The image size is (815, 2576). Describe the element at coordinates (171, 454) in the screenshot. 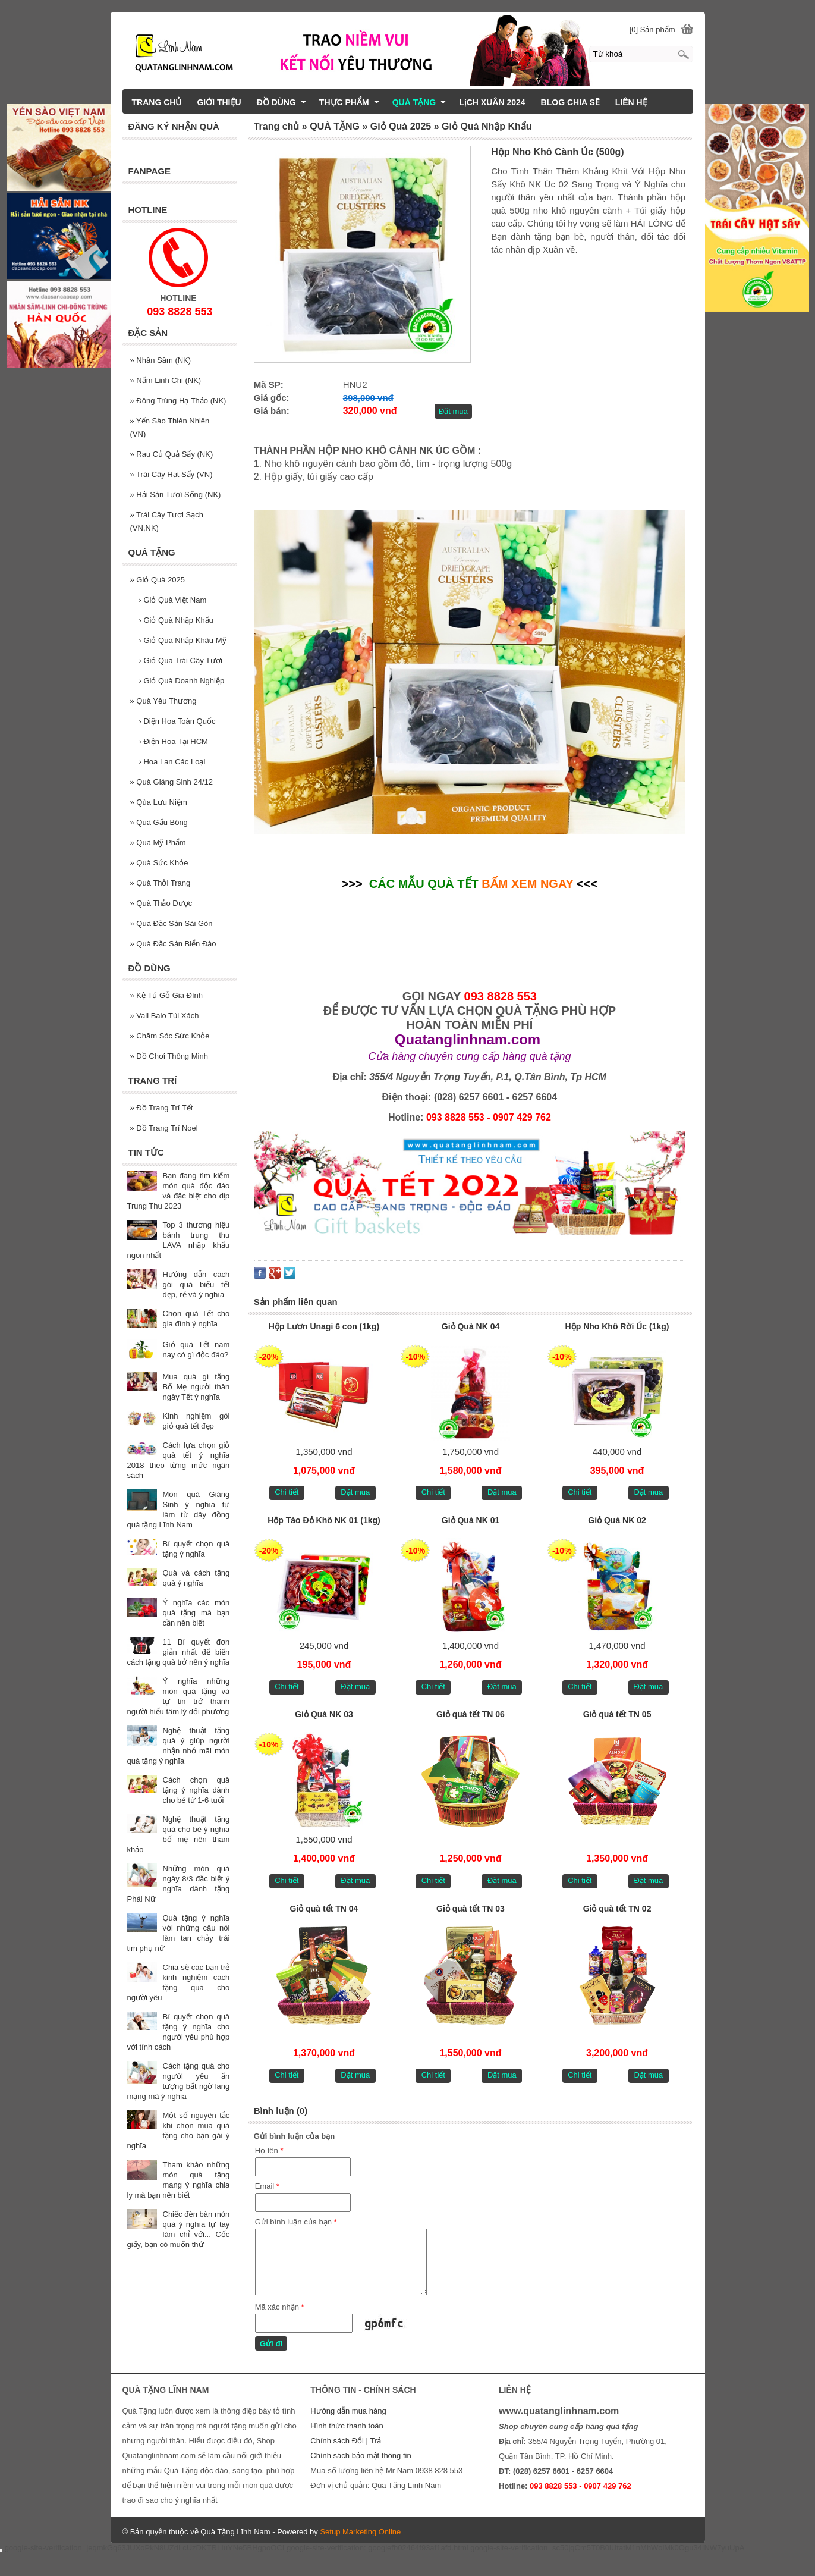

I see `Rau Củ Quả Sấy (NK)` at that location.